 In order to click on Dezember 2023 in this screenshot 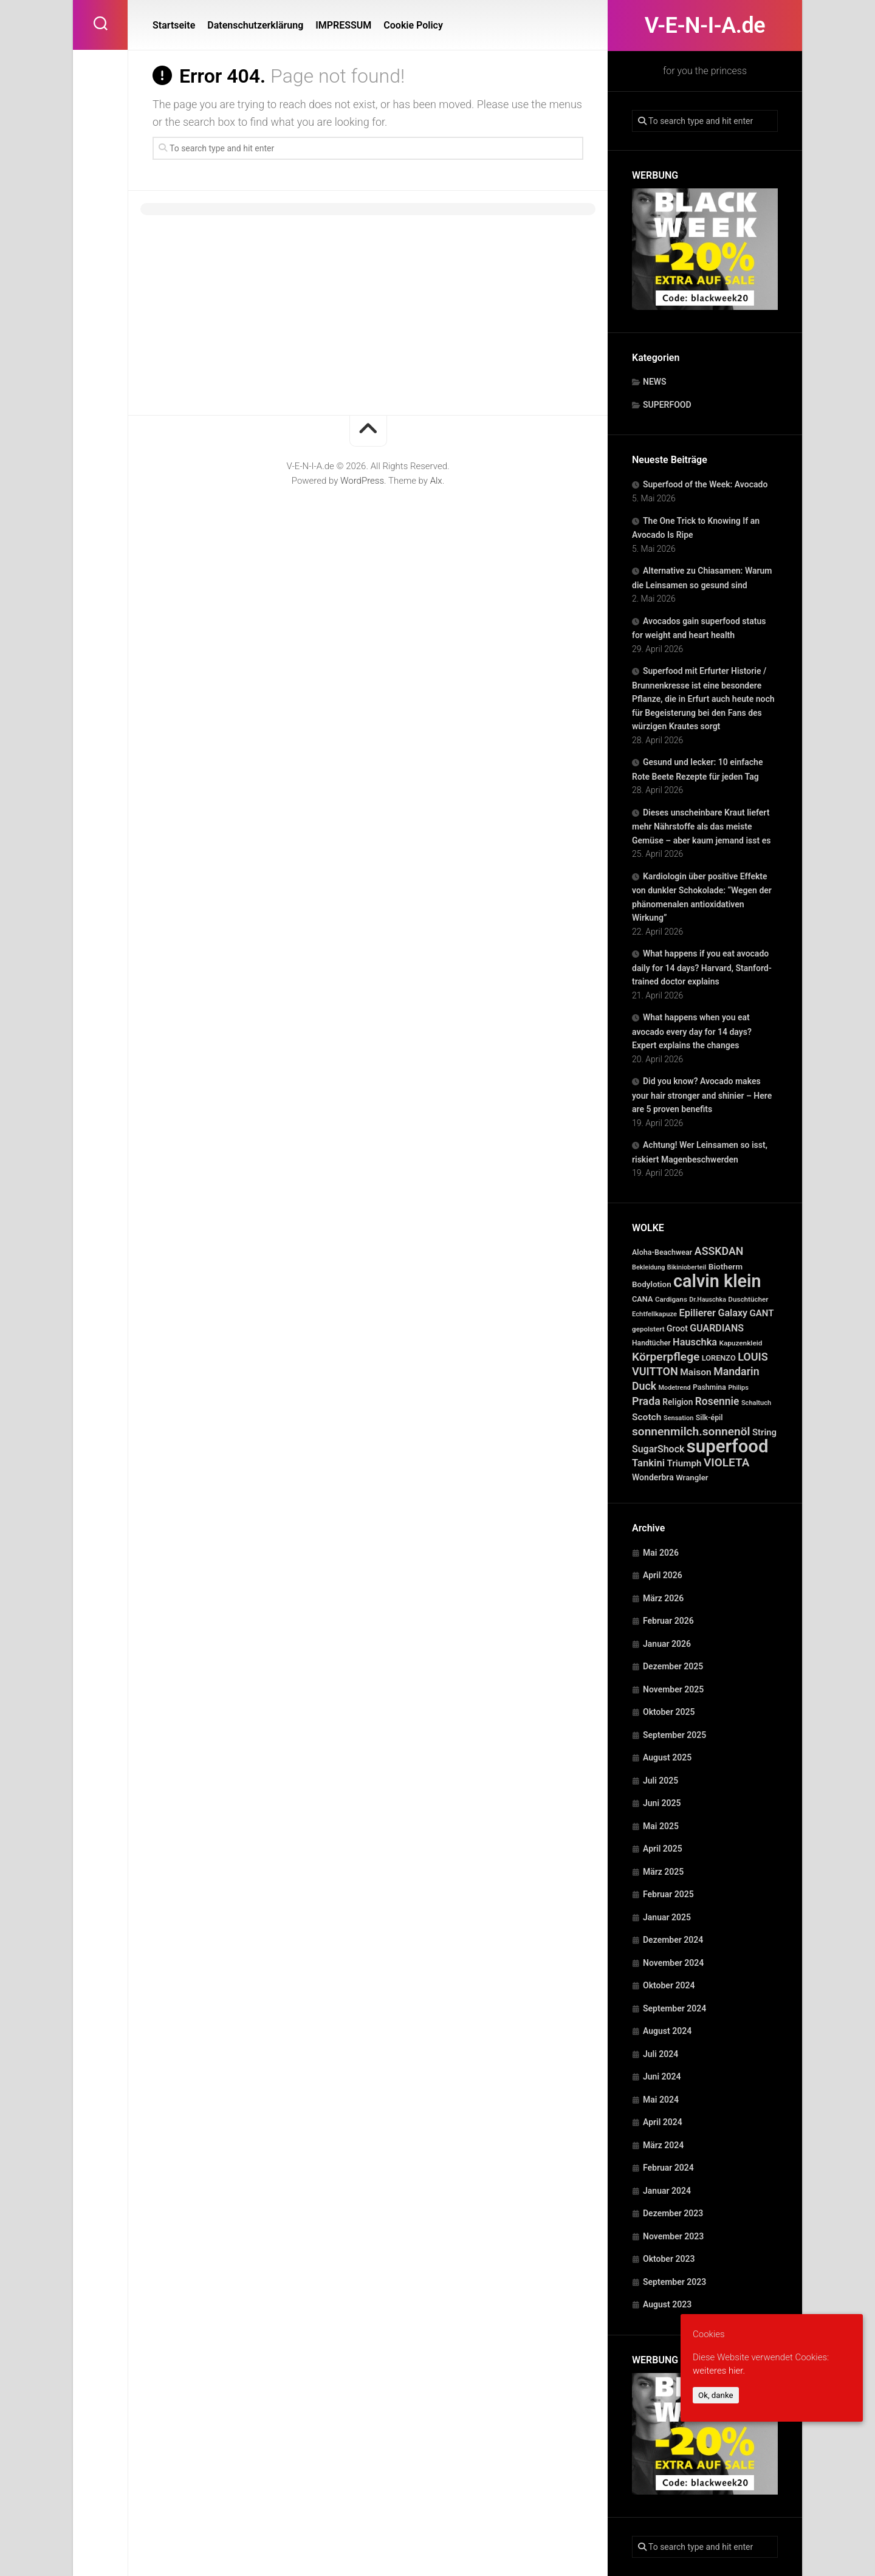, I will do `click(673, 2213)`.